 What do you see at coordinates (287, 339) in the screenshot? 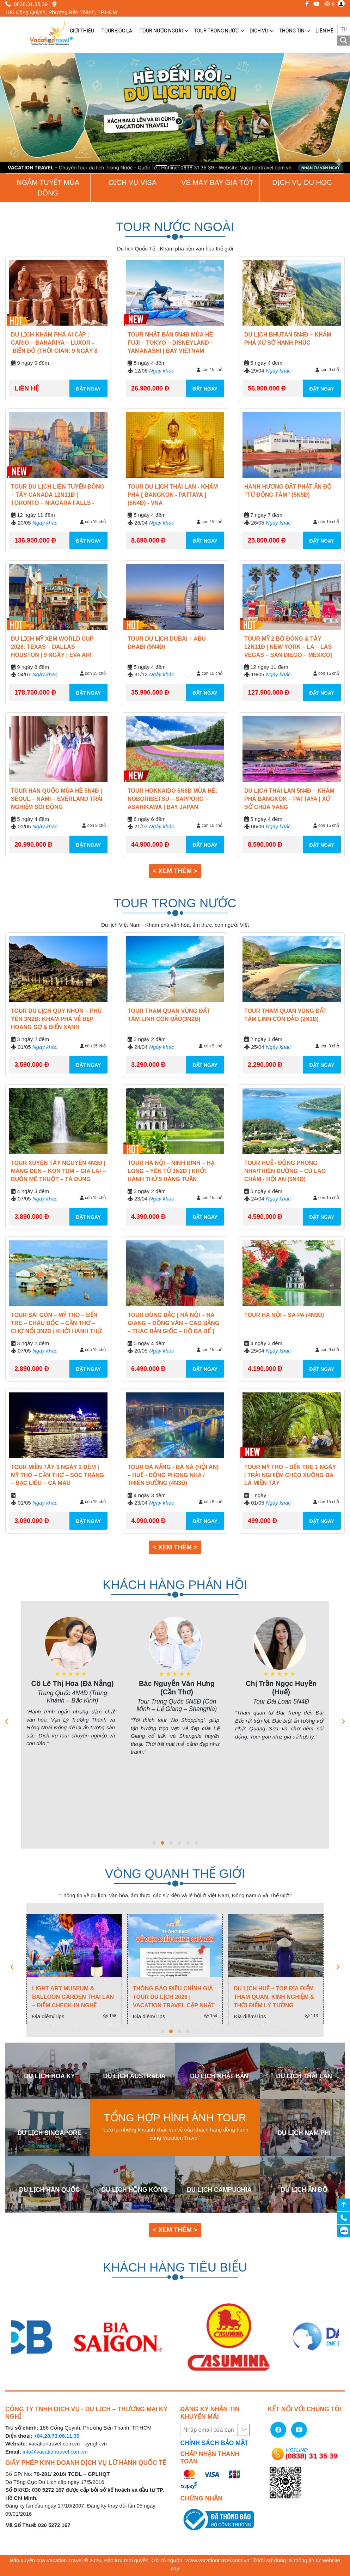
I see `Du lịch Bhutan 5N4Đ – Khám phá xứ sở hạnh phúc` at bounding box center [287, 339].